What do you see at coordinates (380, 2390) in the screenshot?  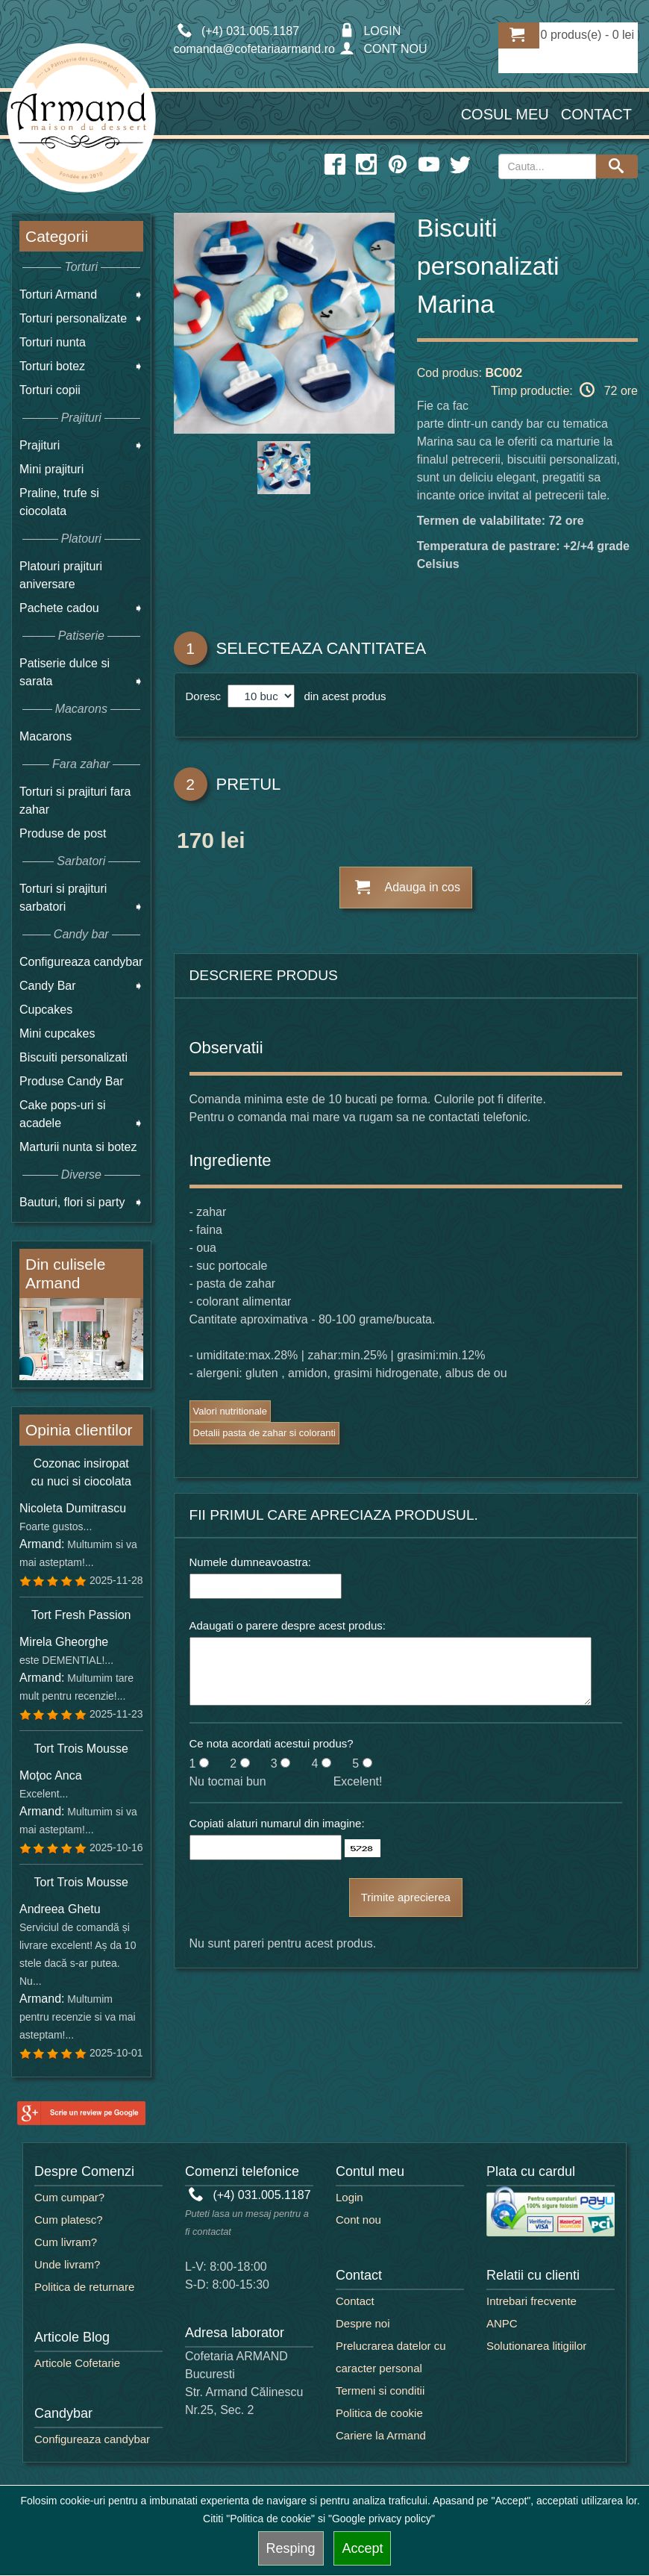 I see `Termeni si conditii` at bounding box center [380, 2390].